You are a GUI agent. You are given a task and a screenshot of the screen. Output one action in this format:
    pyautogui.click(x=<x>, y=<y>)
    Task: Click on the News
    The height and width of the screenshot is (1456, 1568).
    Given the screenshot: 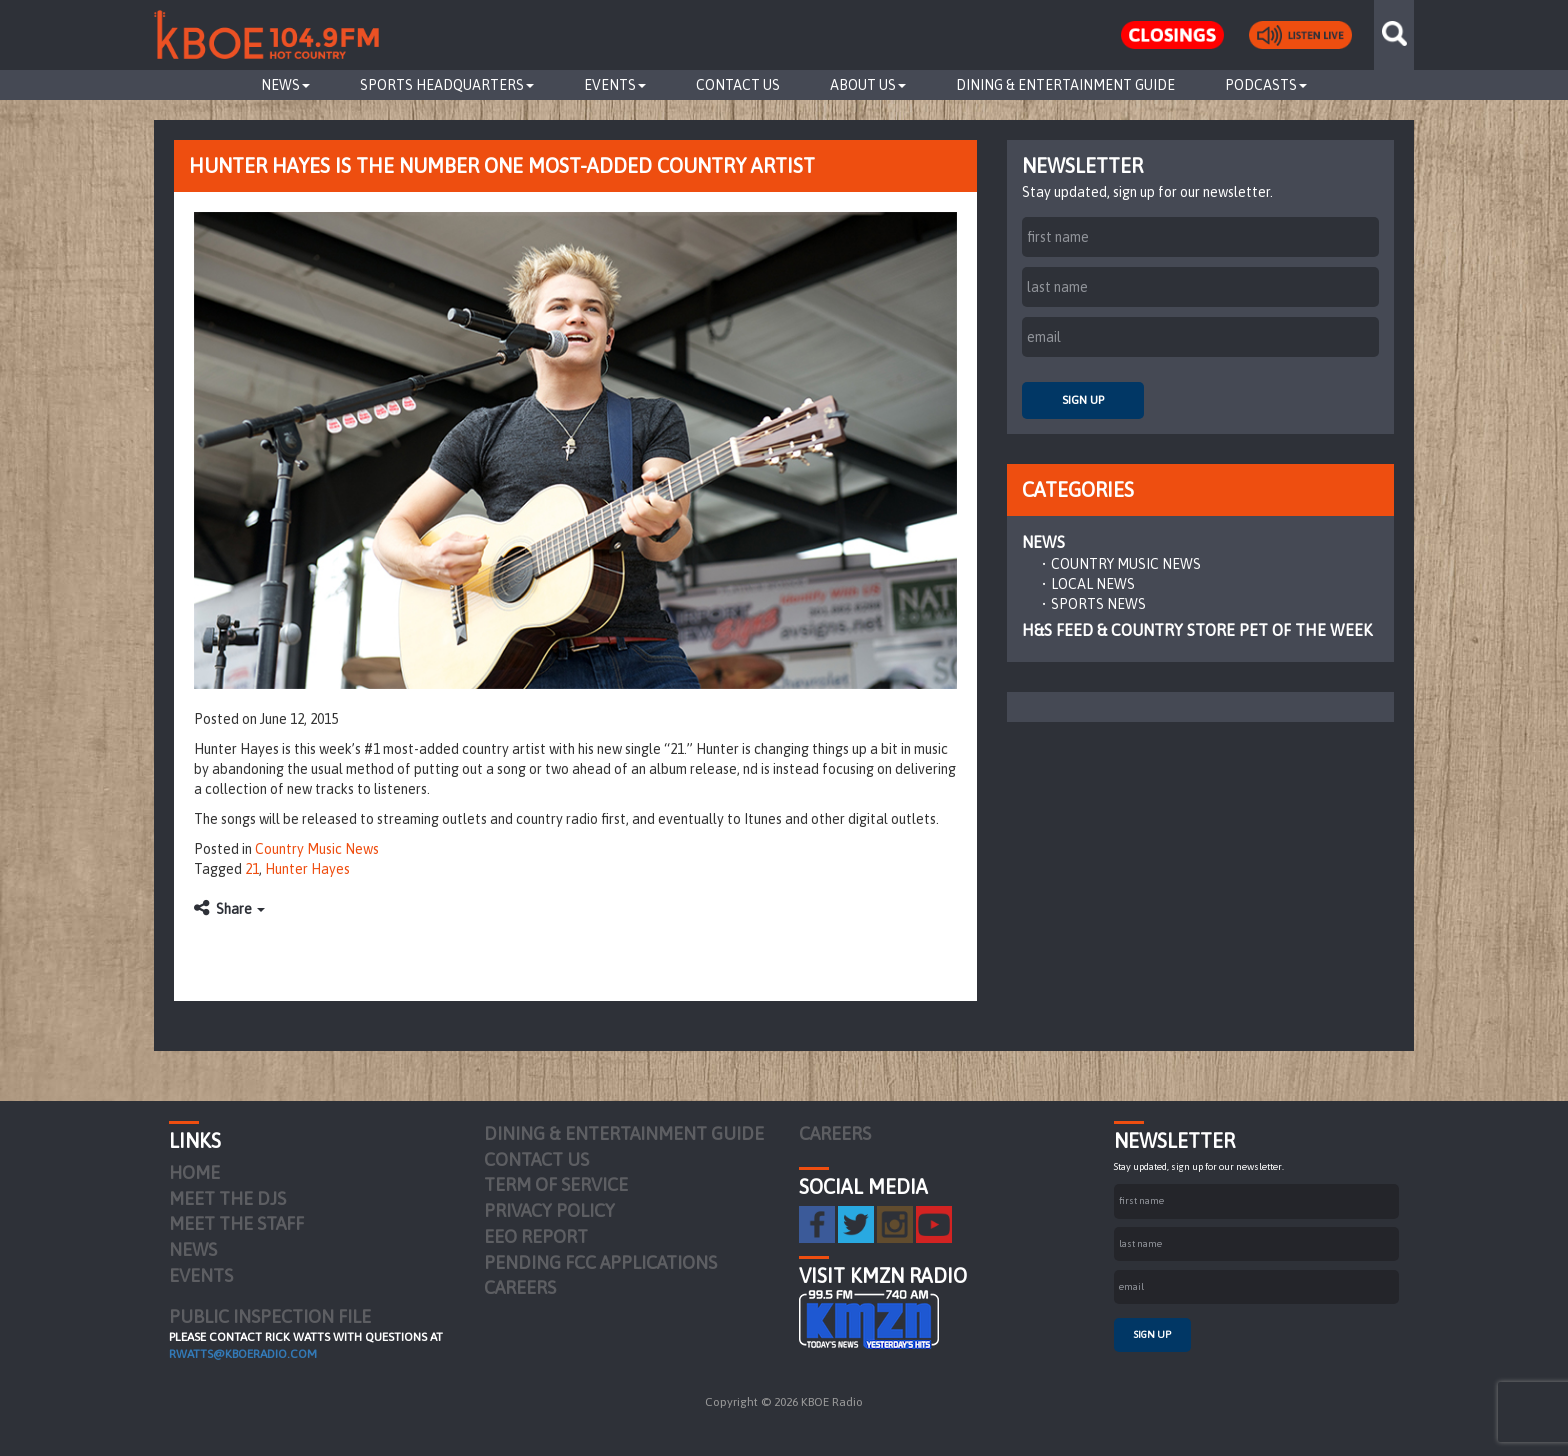 What is the action you would take?
    pyautogui.click(x=285, y=85)
    